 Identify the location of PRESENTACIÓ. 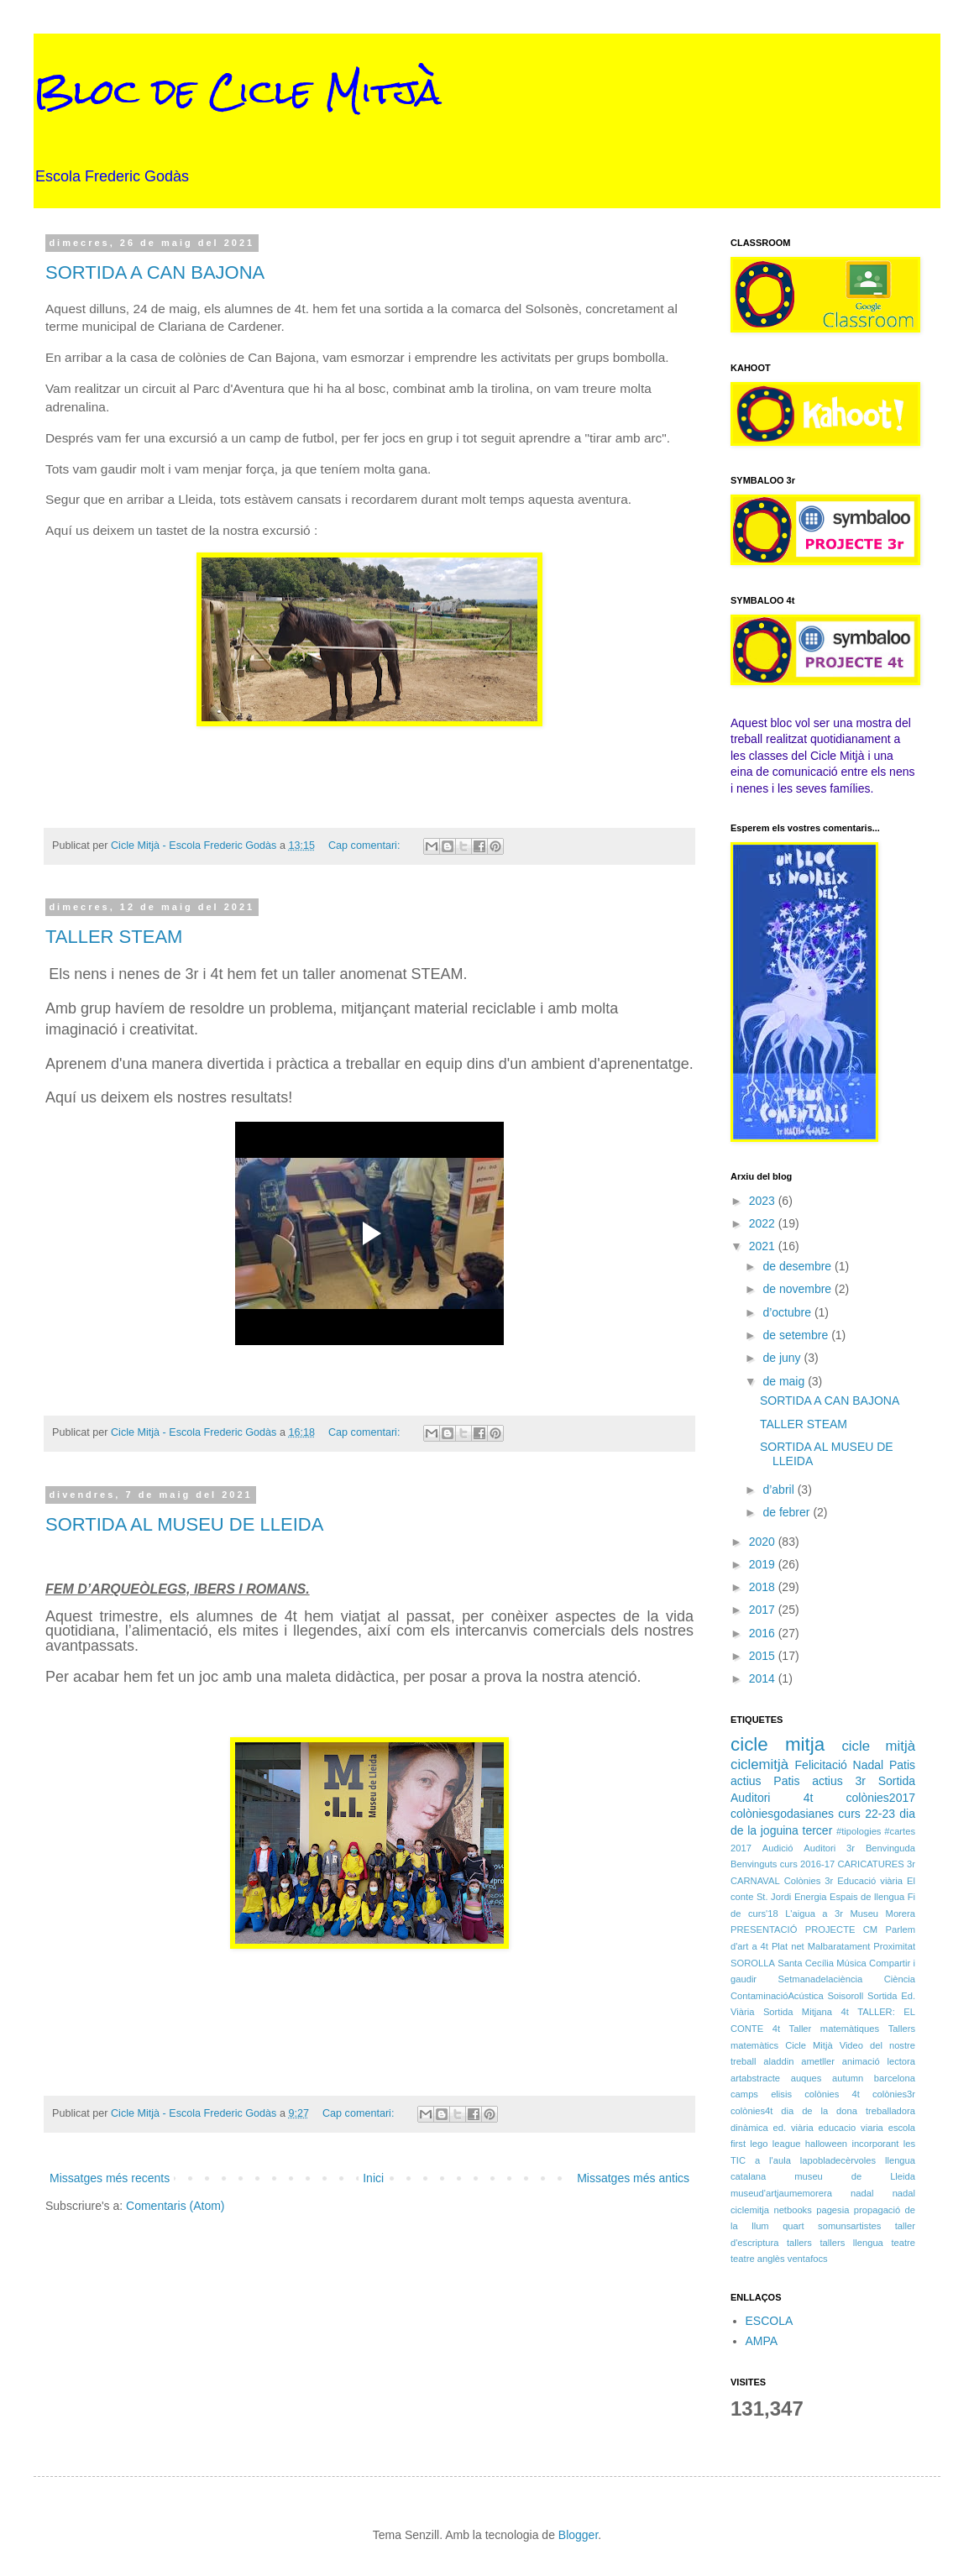
(763, 1929).